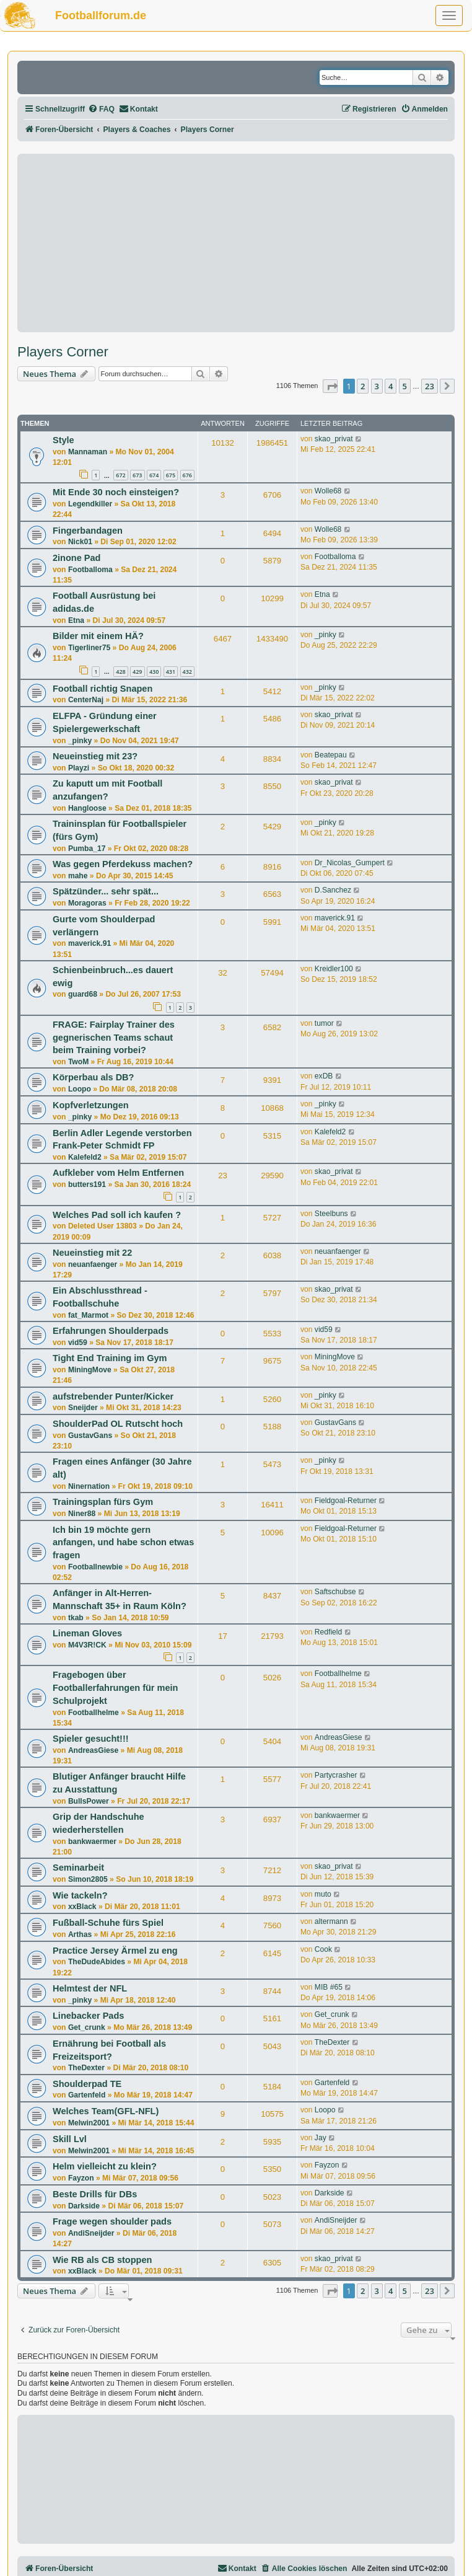 This screenshot has width=472, height=2576. What do you see at coordinates (80, 1934) in the screenshot?
I see `Arthas` at bounding box center [80, 1934].